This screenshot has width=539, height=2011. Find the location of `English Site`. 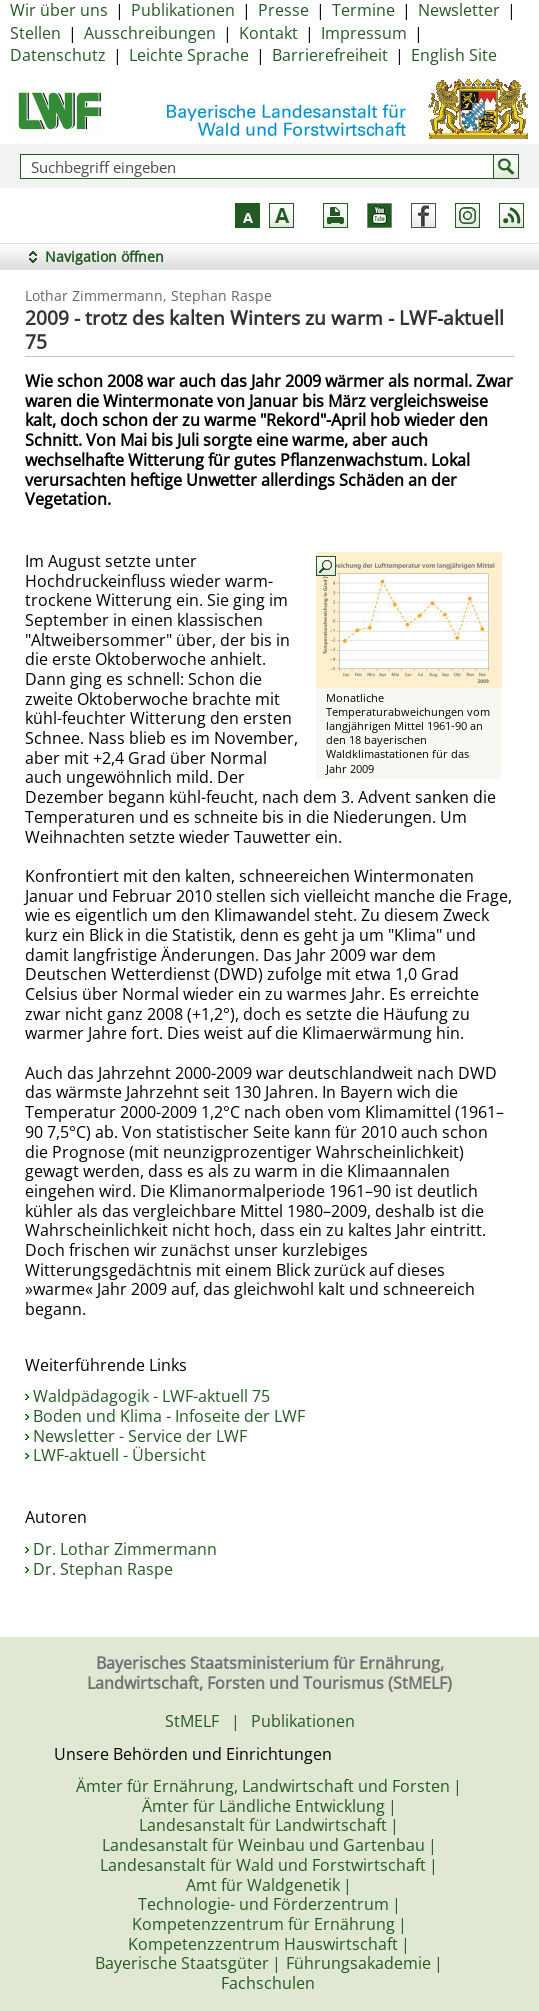

English Site is located at coordinates (454, 55).